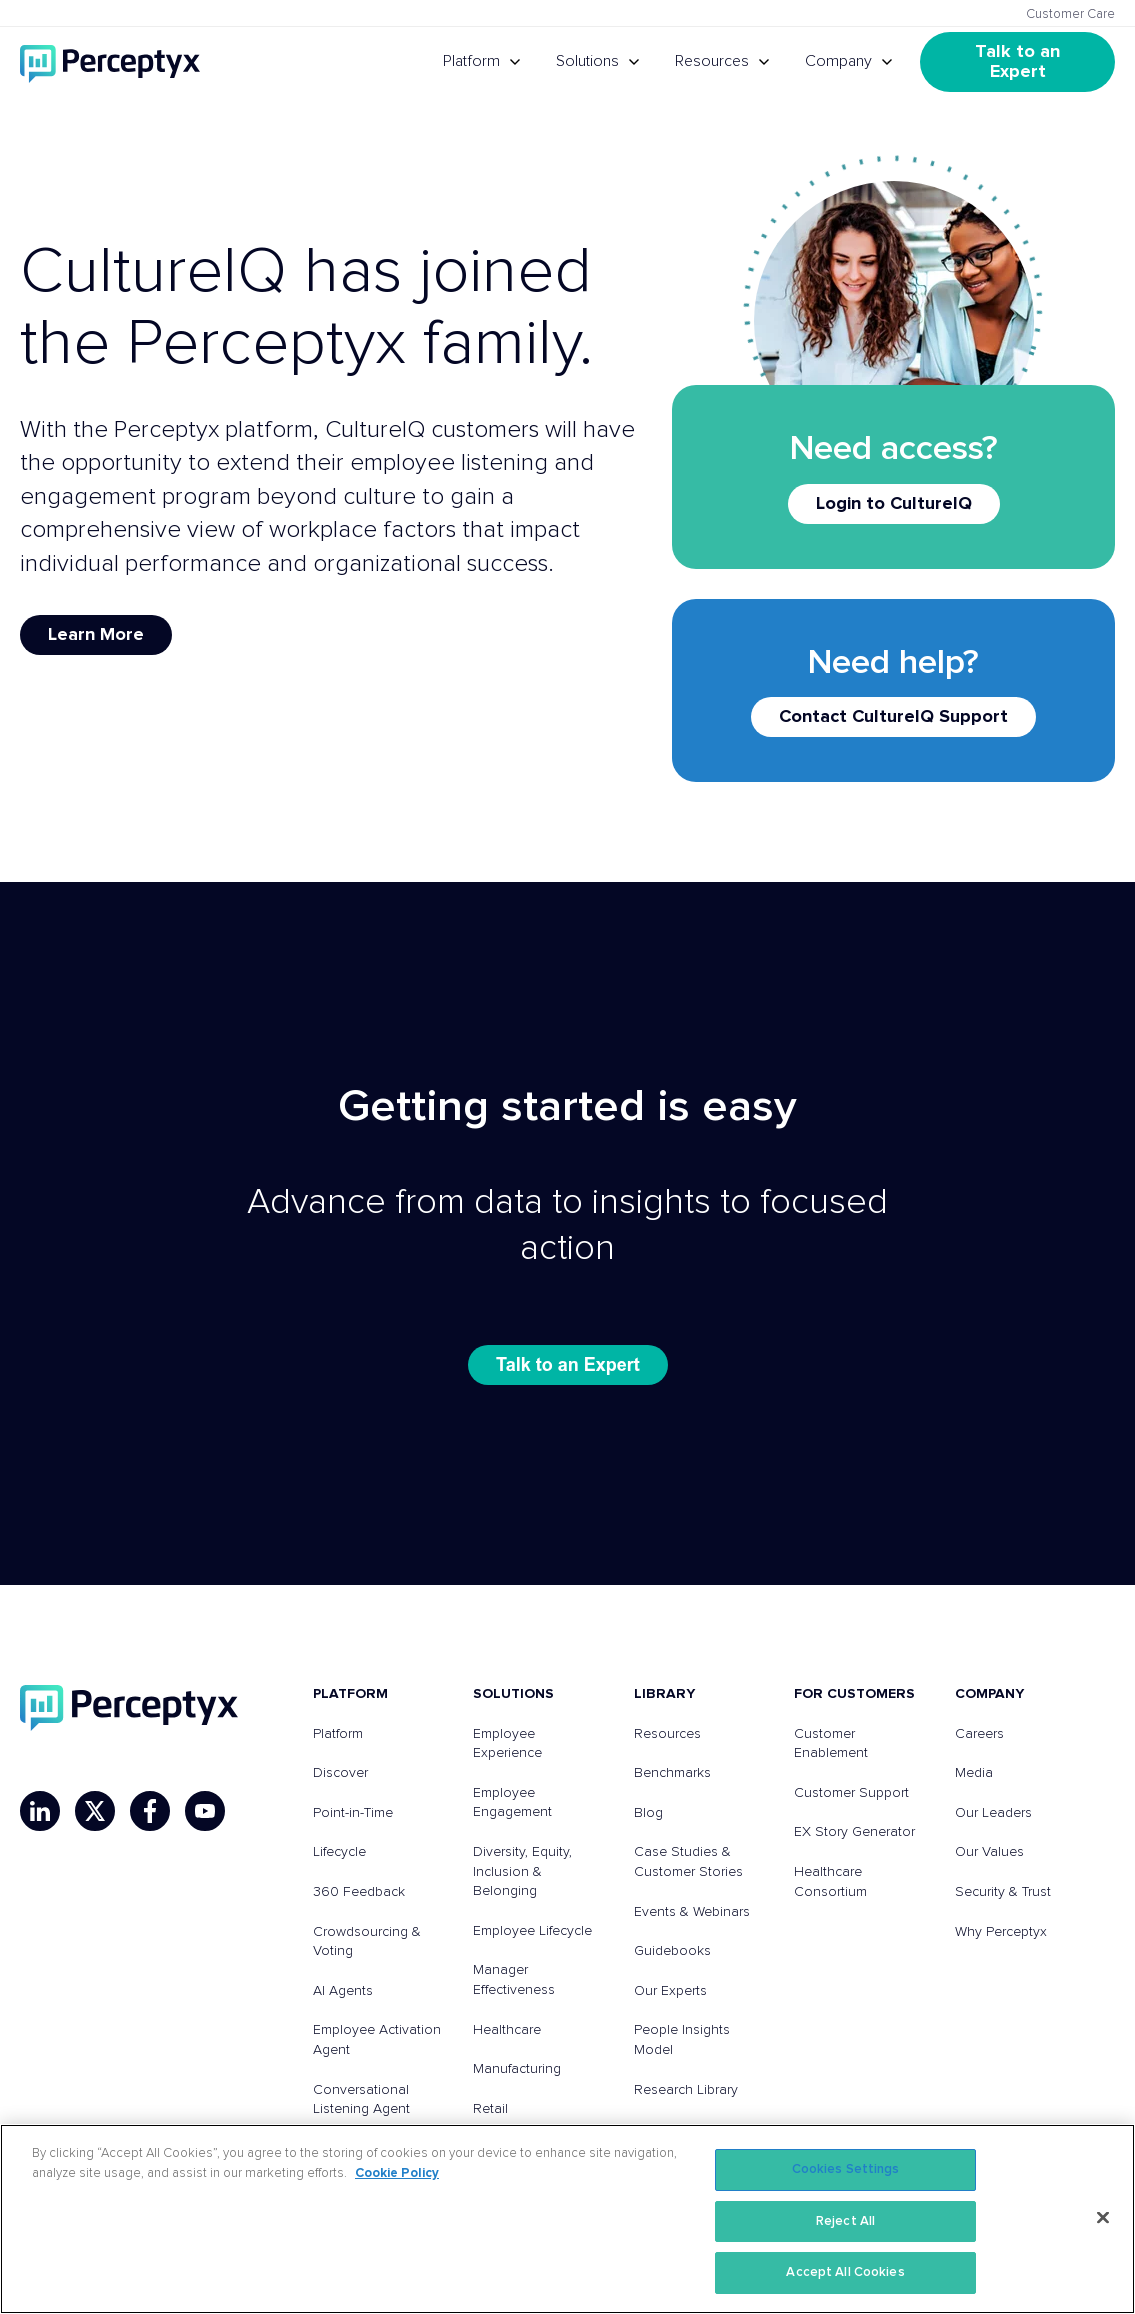  I want to click on Retail, so click(490, 2109).